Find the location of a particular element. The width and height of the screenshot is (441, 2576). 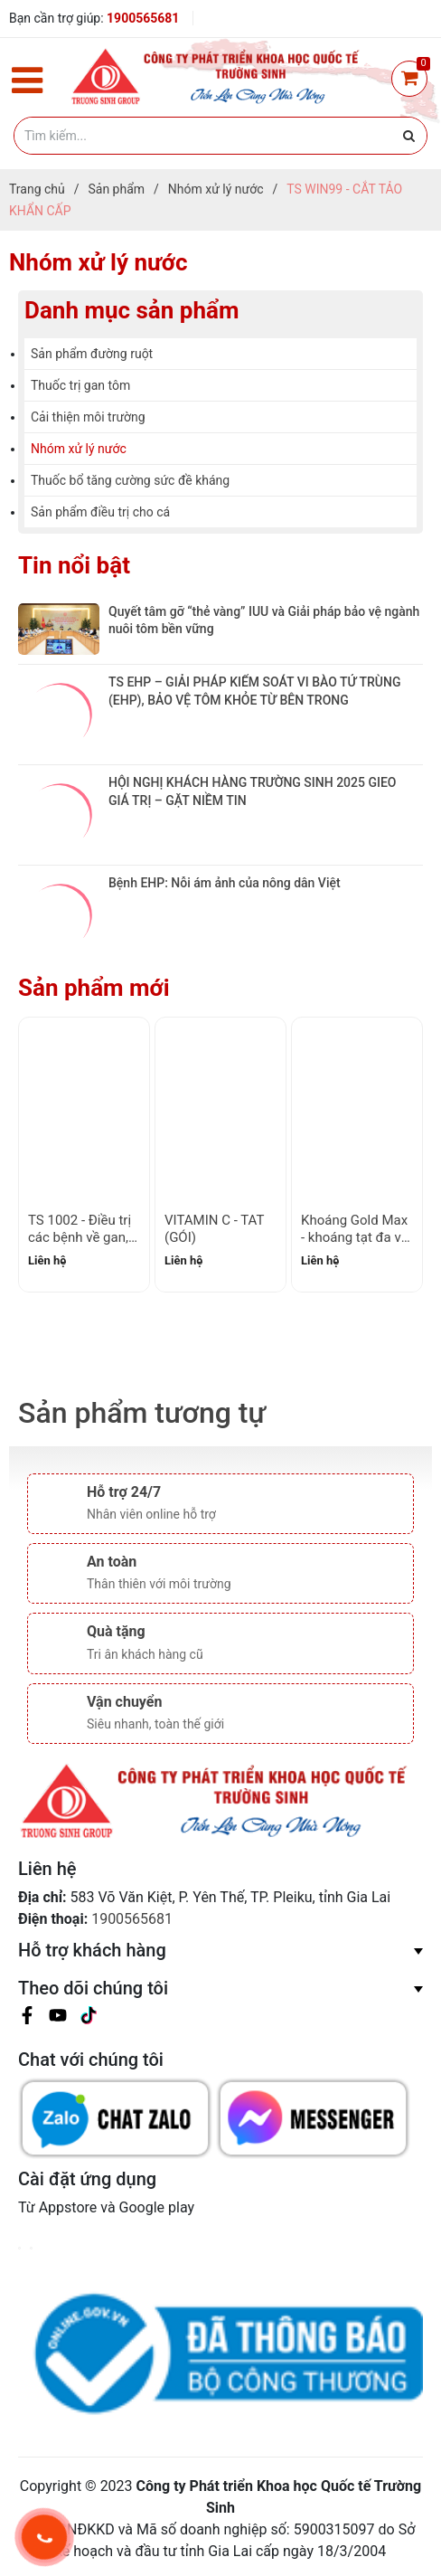

Nhóm xử lý nước is located at coordinates (79, 448).